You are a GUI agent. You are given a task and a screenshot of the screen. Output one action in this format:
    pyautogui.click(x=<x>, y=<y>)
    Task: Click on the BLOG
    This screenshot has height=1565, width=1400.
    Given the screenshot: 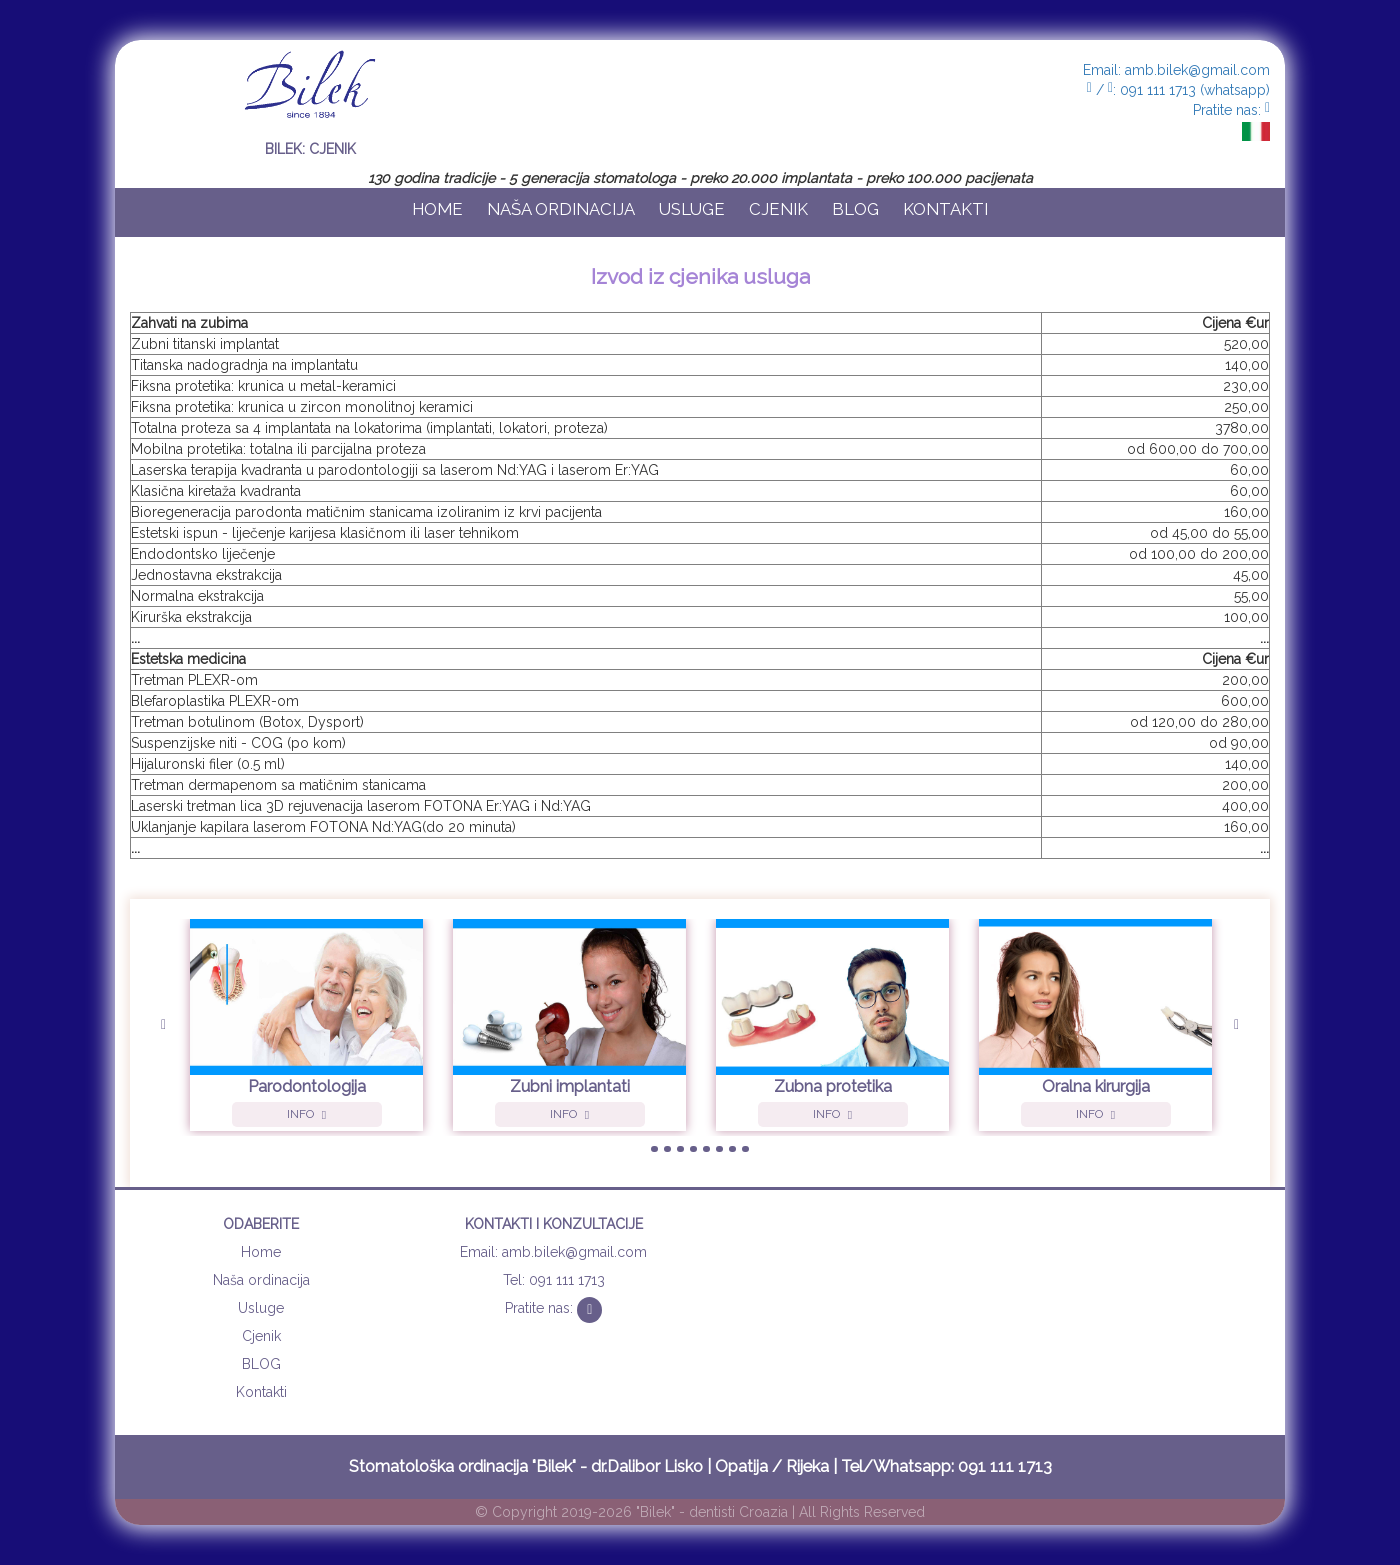 What is the action you would take?
    pyautogui.click(x=855, y=209)
    